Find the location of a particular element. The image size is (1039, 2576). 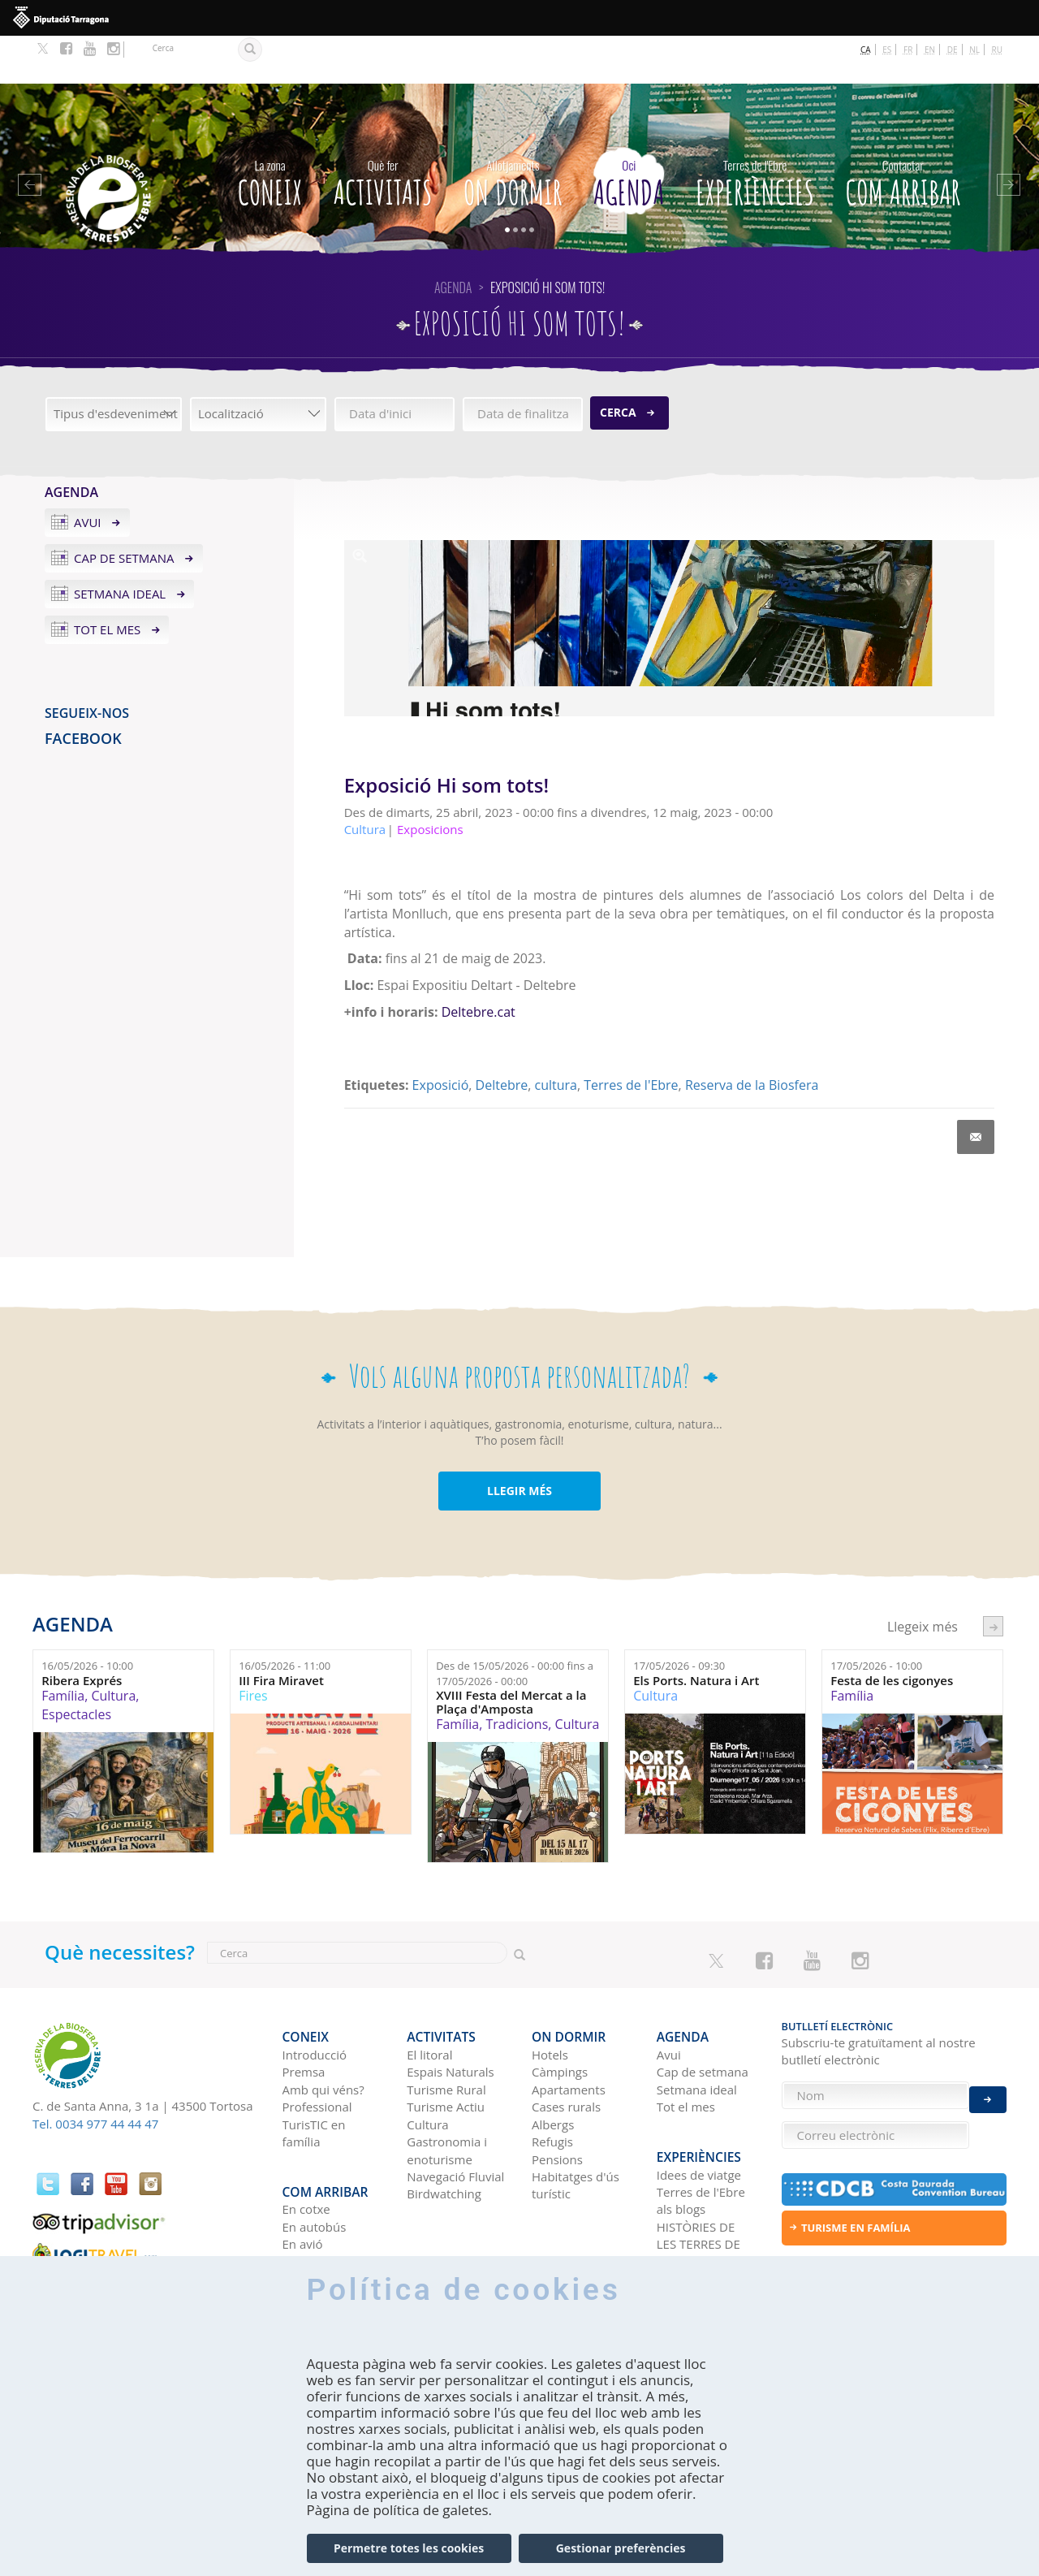

Birdwatching is located at coordinates (444, 2133).